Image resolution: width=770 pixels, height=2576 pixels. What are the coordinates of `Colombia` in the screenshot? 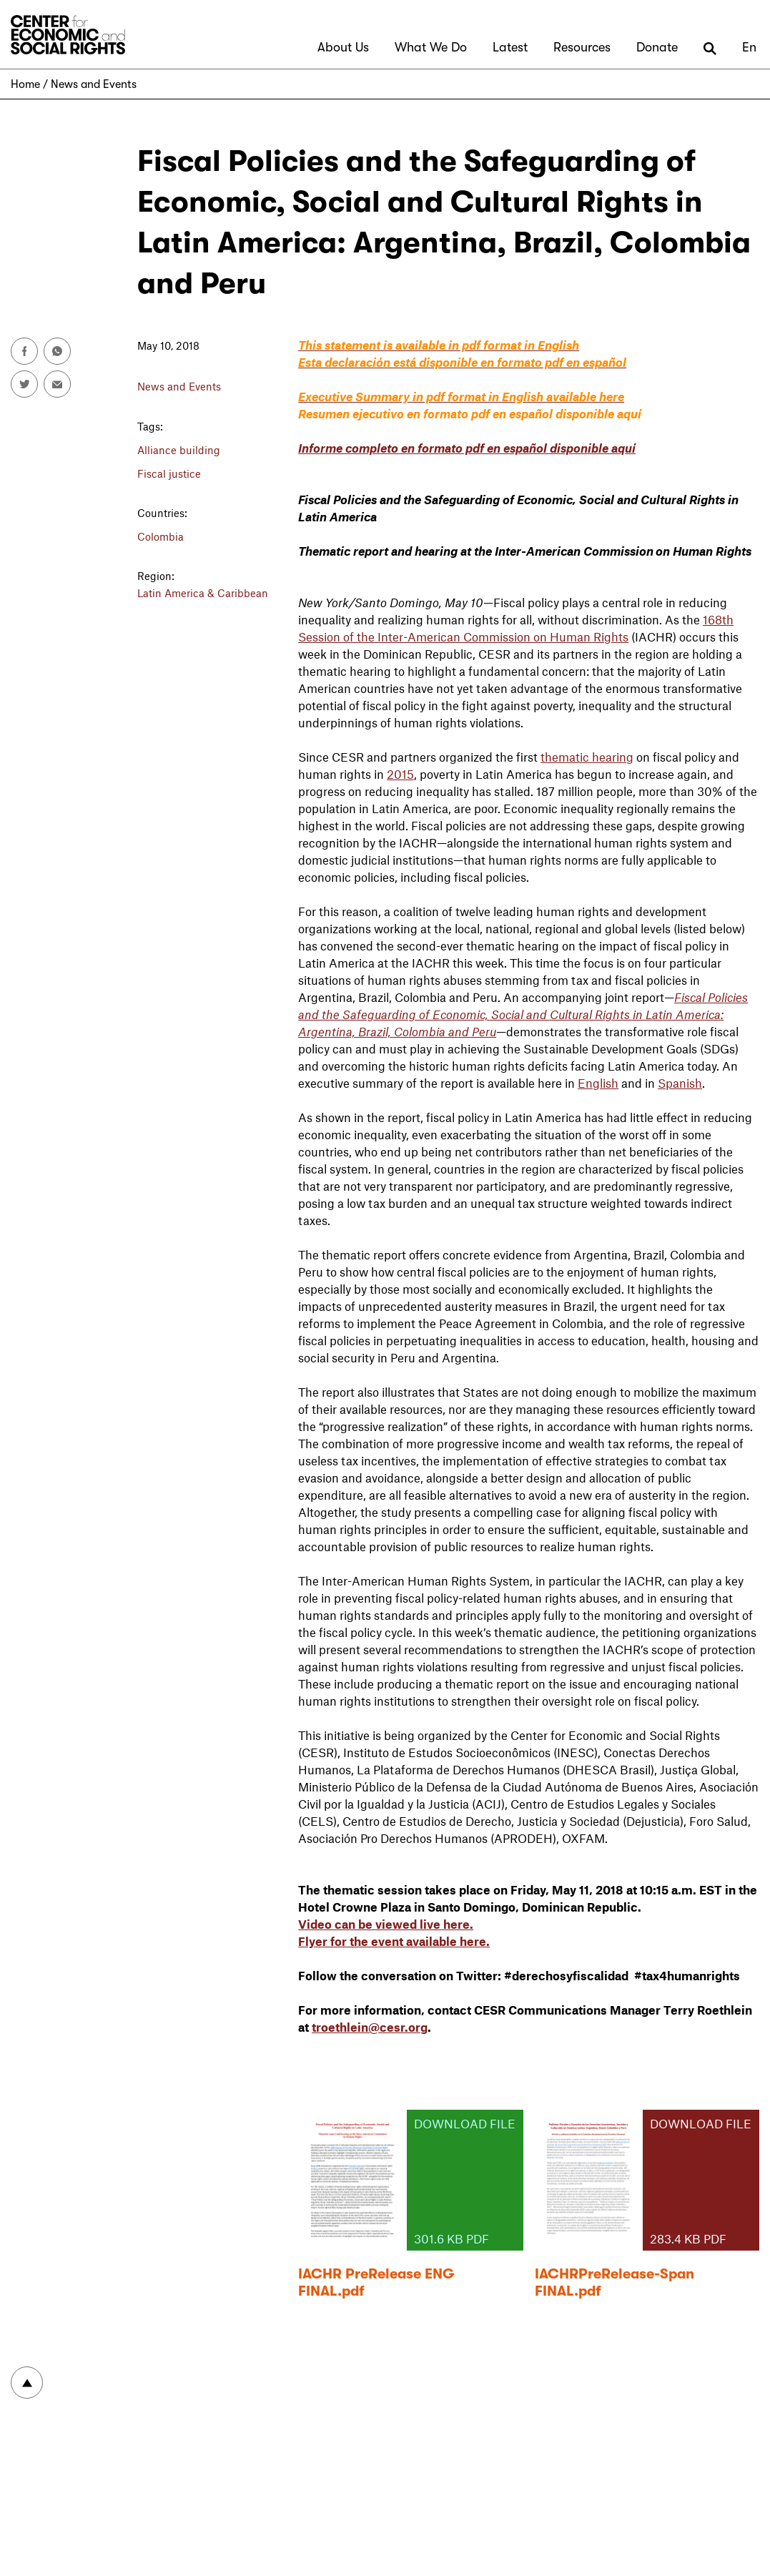 It's located at (160, 536).